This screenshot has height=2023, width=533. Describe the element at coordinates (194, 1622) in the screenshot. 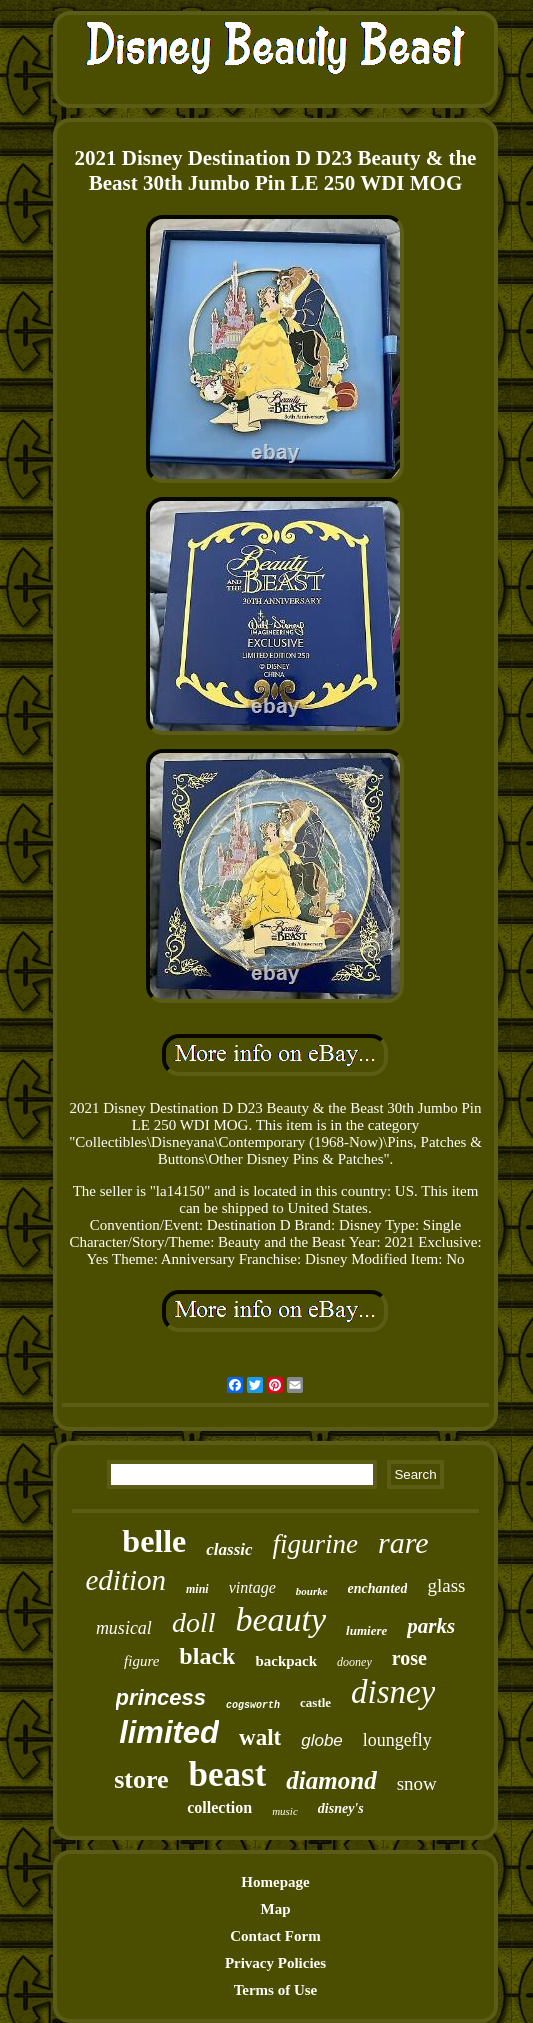

I see `doll` at that location.